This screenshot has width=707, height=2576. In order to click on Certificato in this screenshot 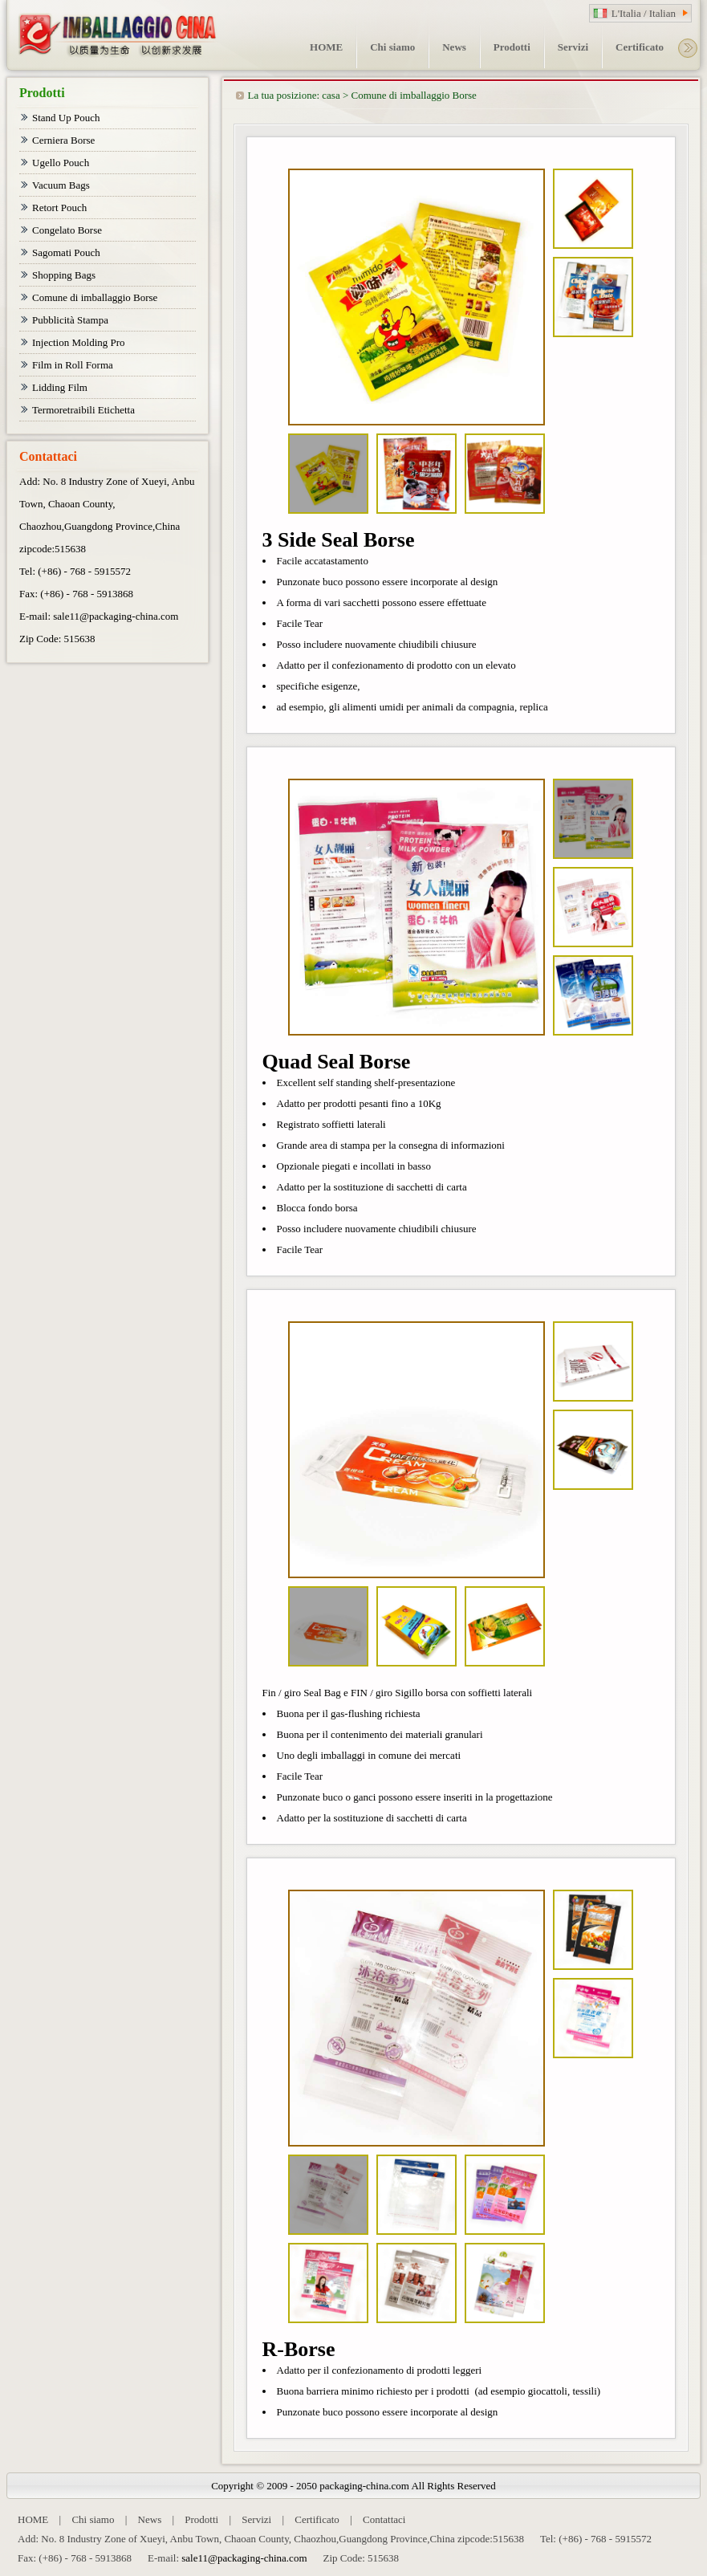, I will do `click(317, 2519)`.